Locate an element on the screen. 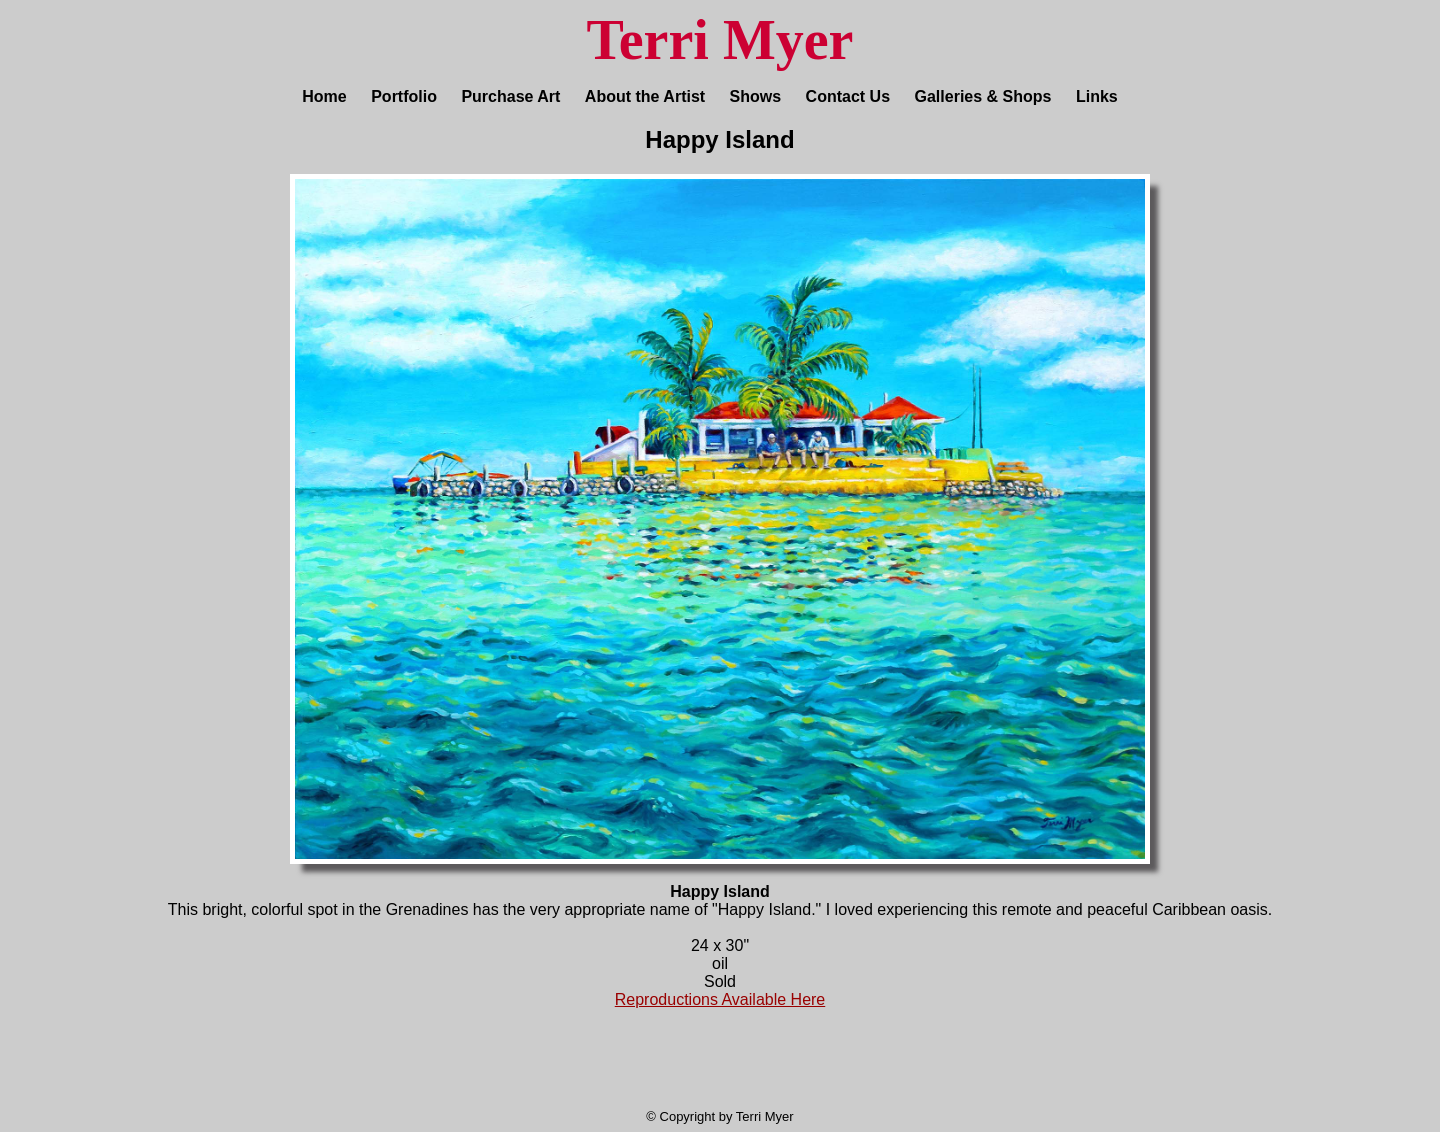  Shows is located at coordinates (756, 96).